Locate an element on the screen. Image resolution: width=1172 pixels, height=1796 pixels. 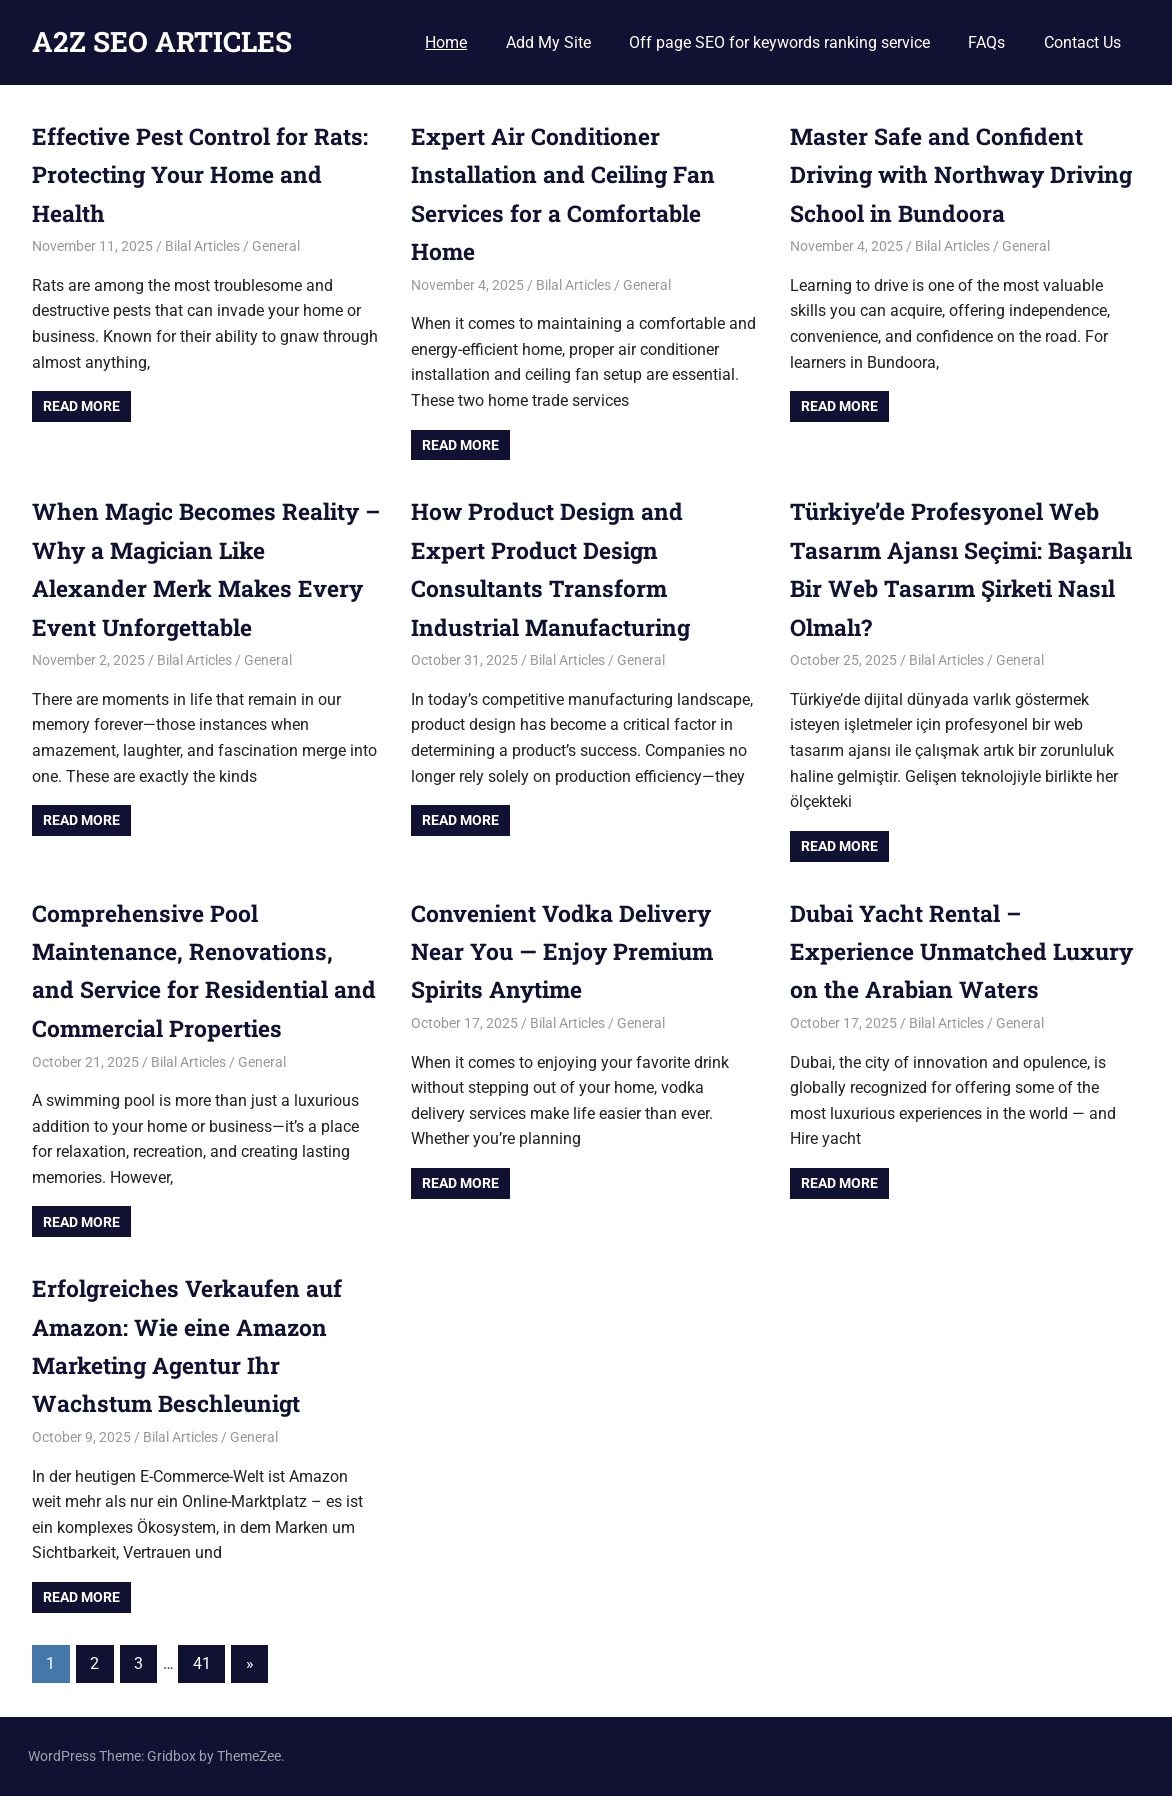
Bilal Articles is located at coordinates (202, 246).